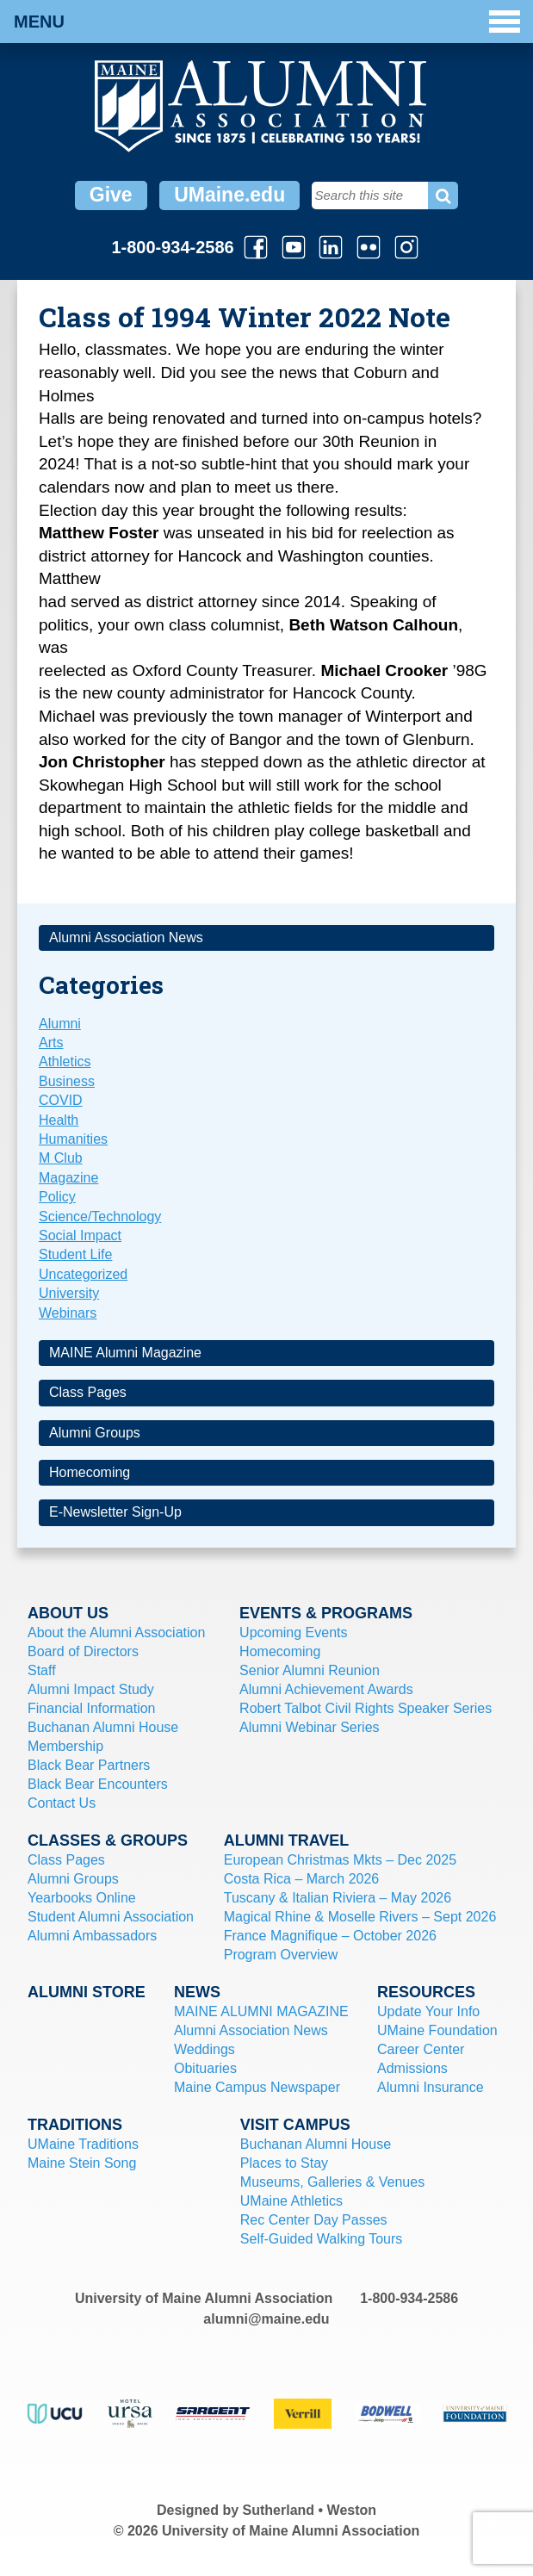  Describe the element at coordinates (310, 2510) in the screenshot. I see `Sutherland • Weston` at that location.